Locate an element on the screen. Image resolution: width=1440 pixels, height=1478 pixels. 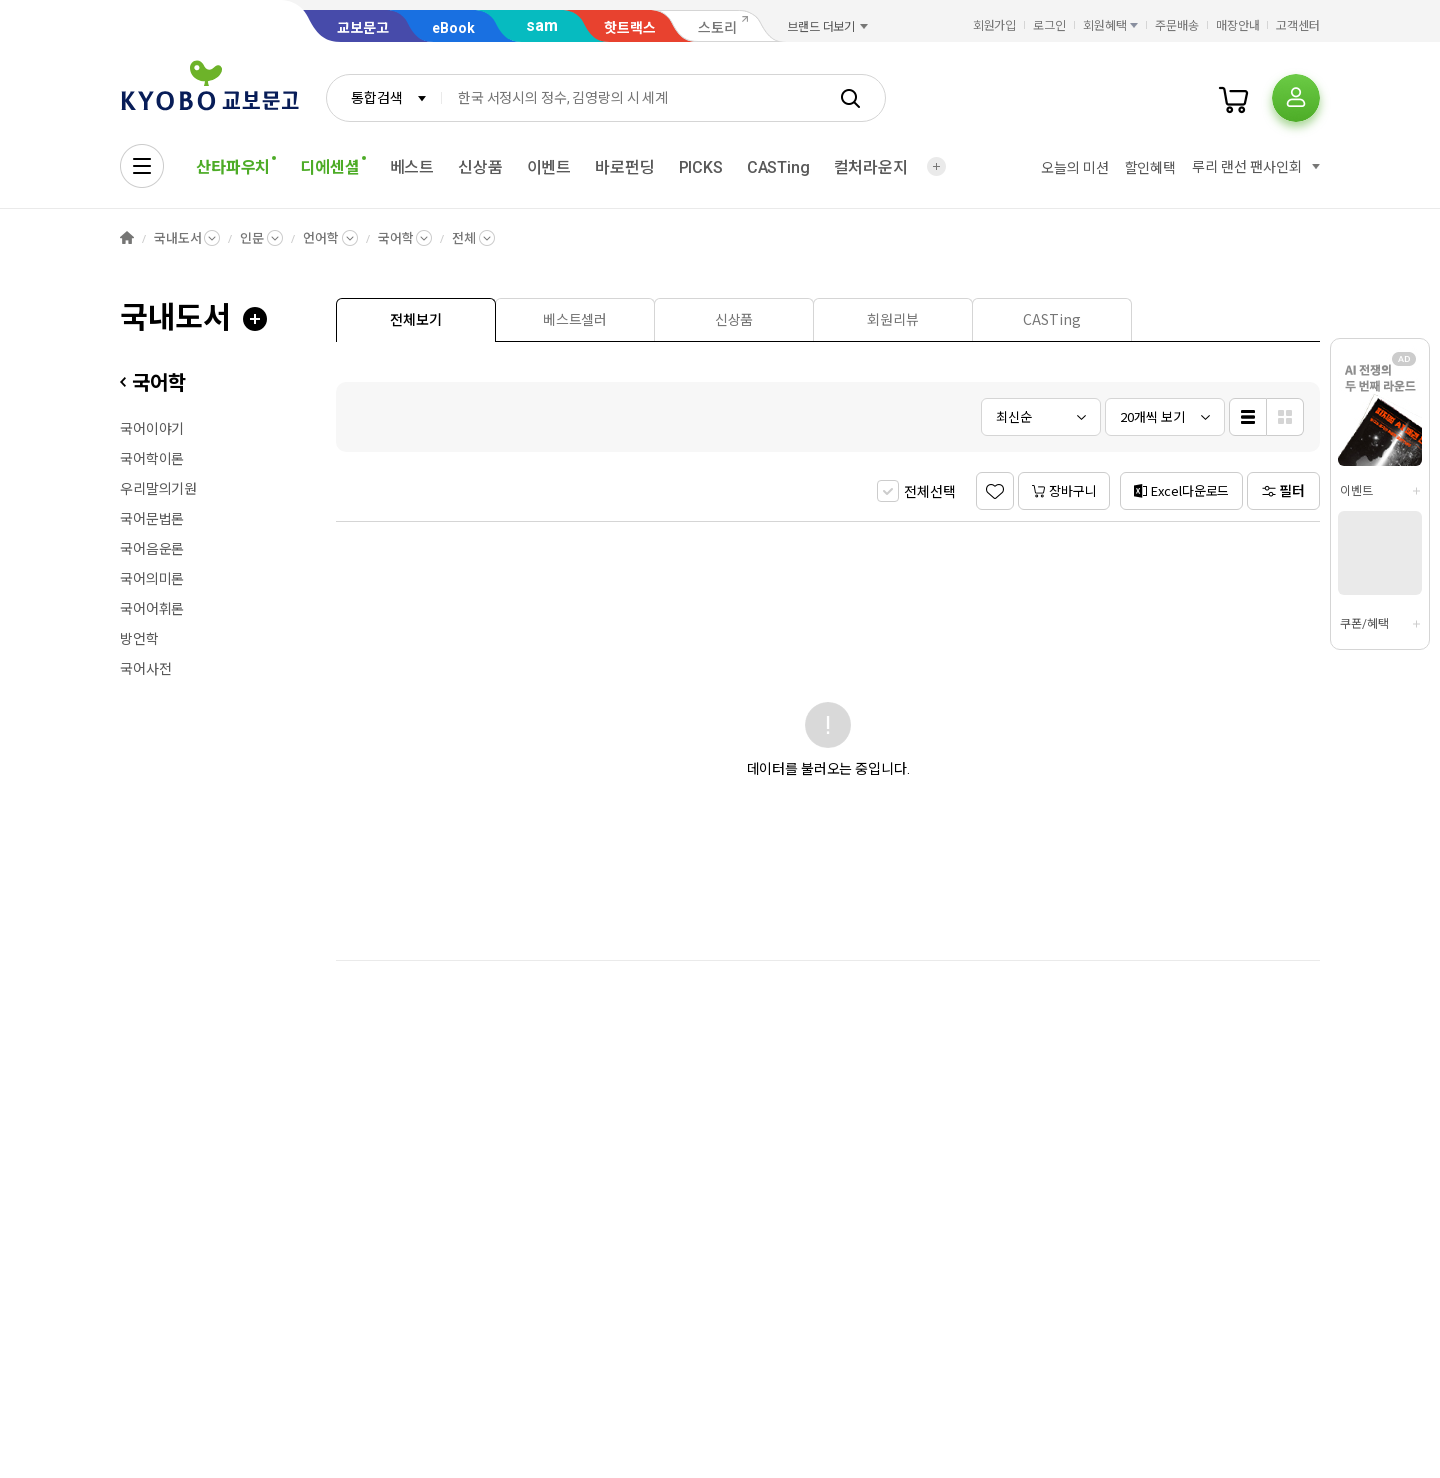
eBook is located at coordinates (453, 28).